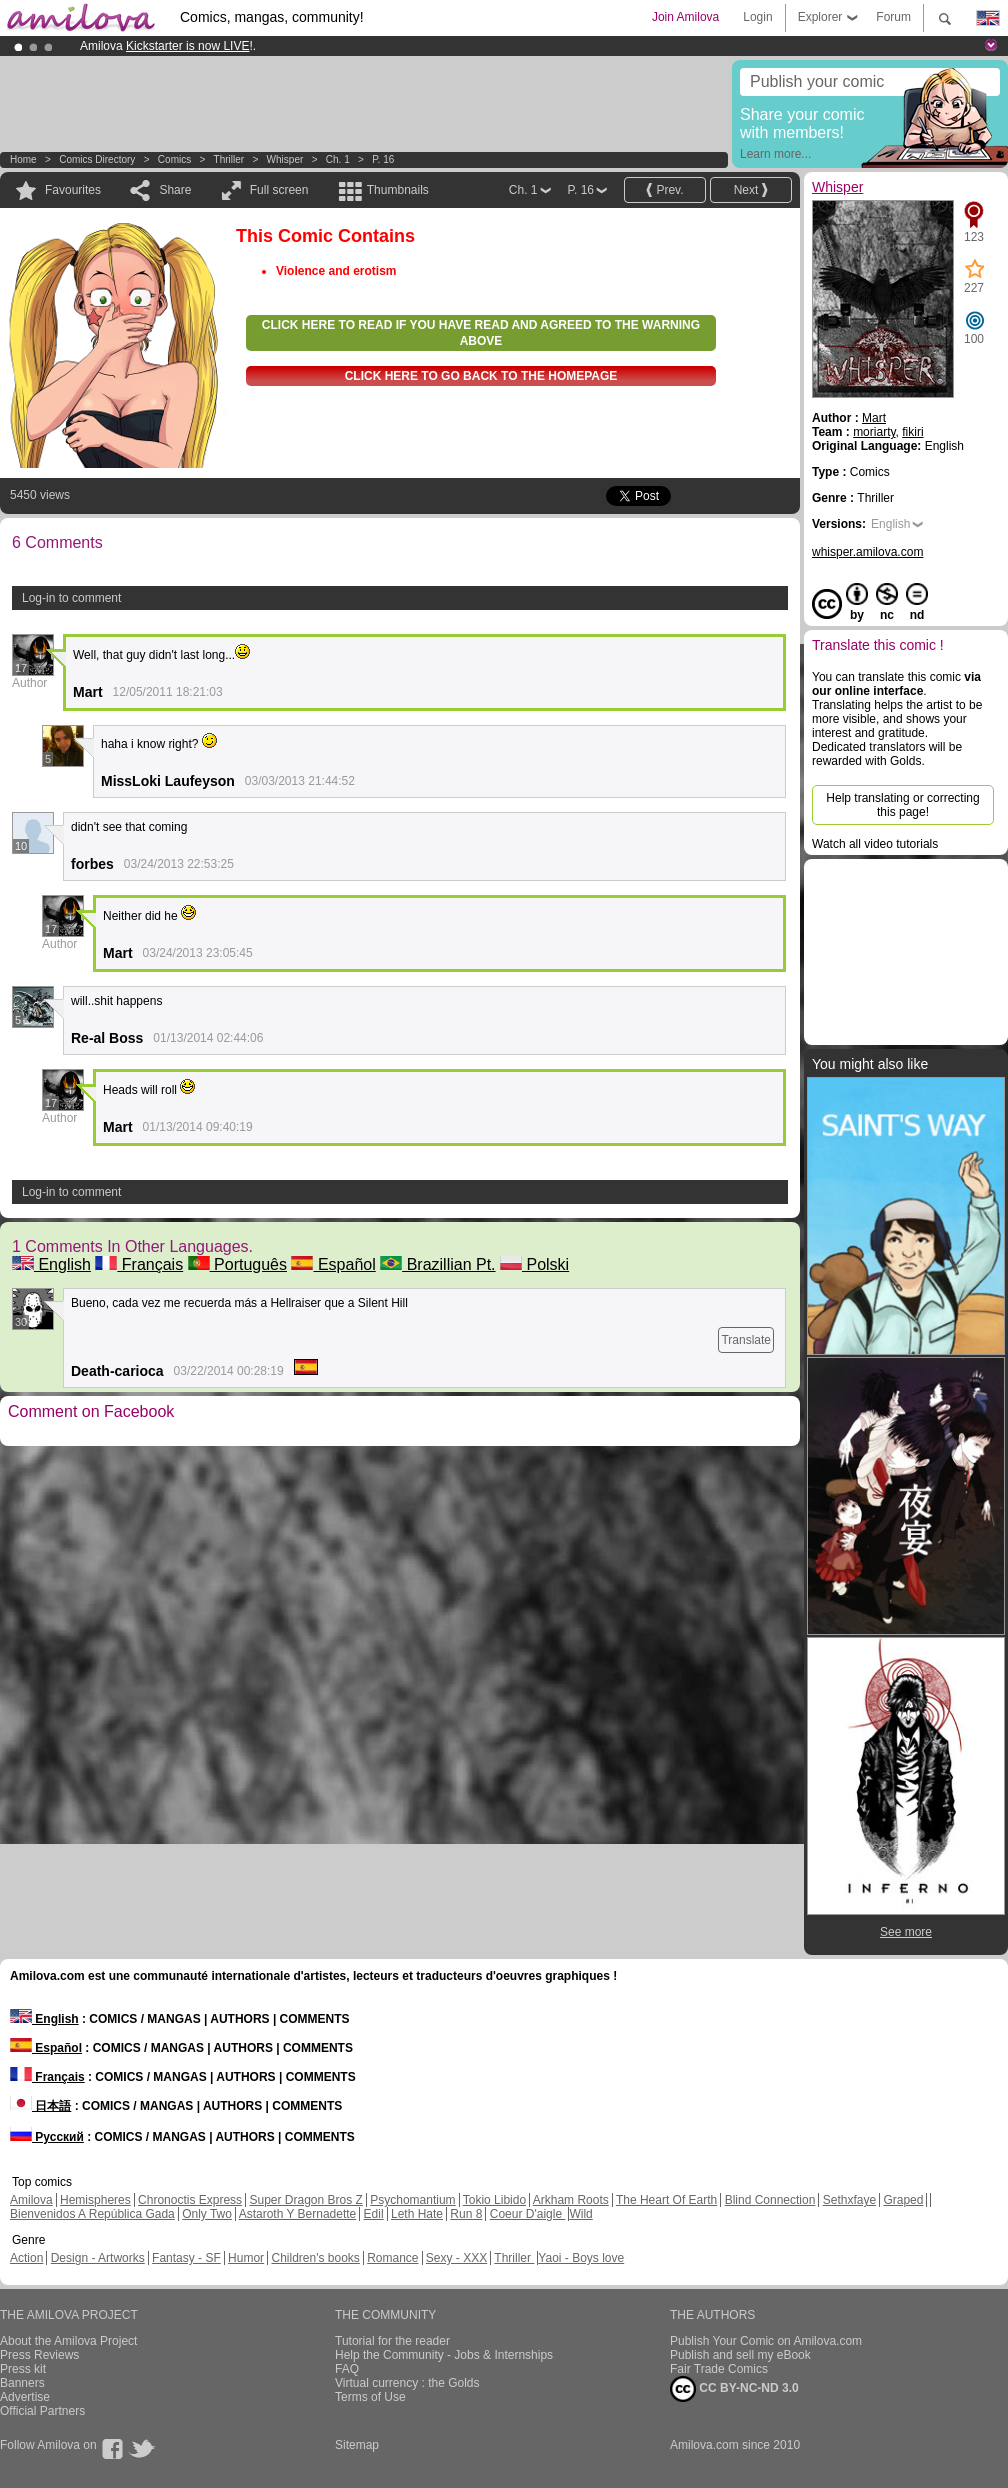  I want to click on Click here to go back to the homepage, so click(481, 376).